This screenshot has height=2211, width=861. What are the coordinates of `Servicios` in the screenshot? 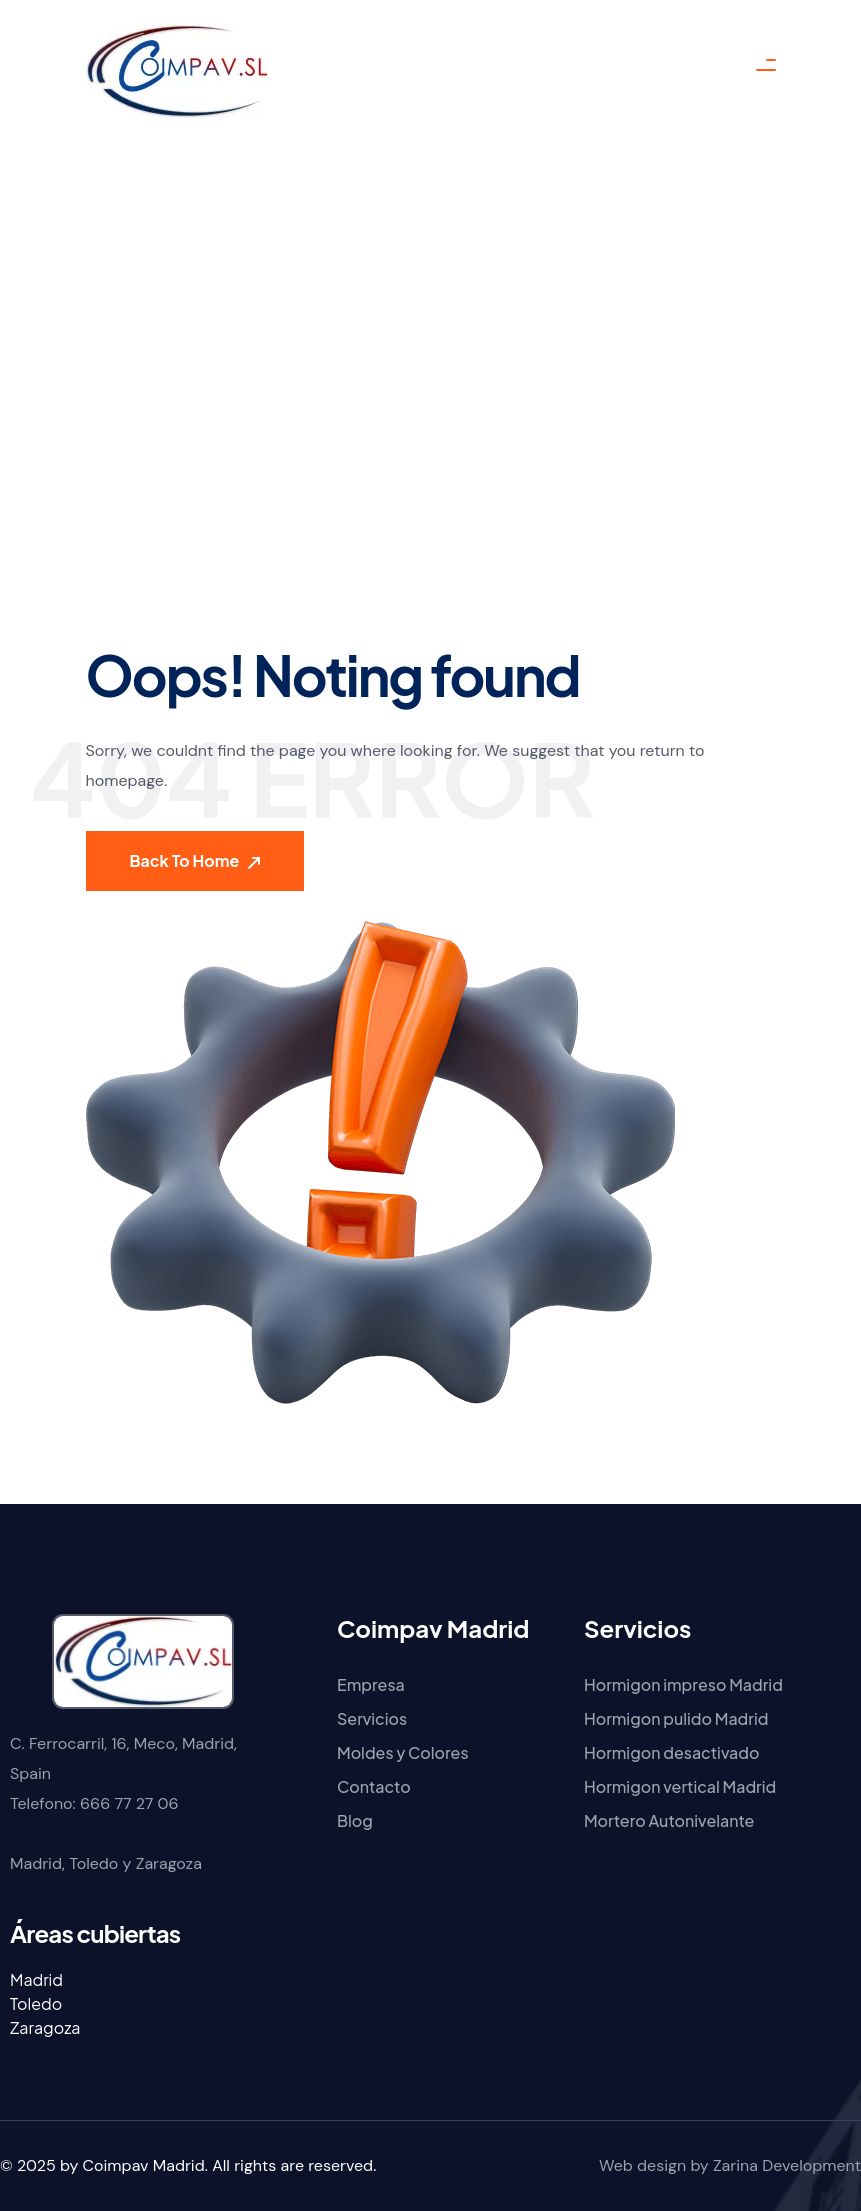 It's located at (372, 1718).